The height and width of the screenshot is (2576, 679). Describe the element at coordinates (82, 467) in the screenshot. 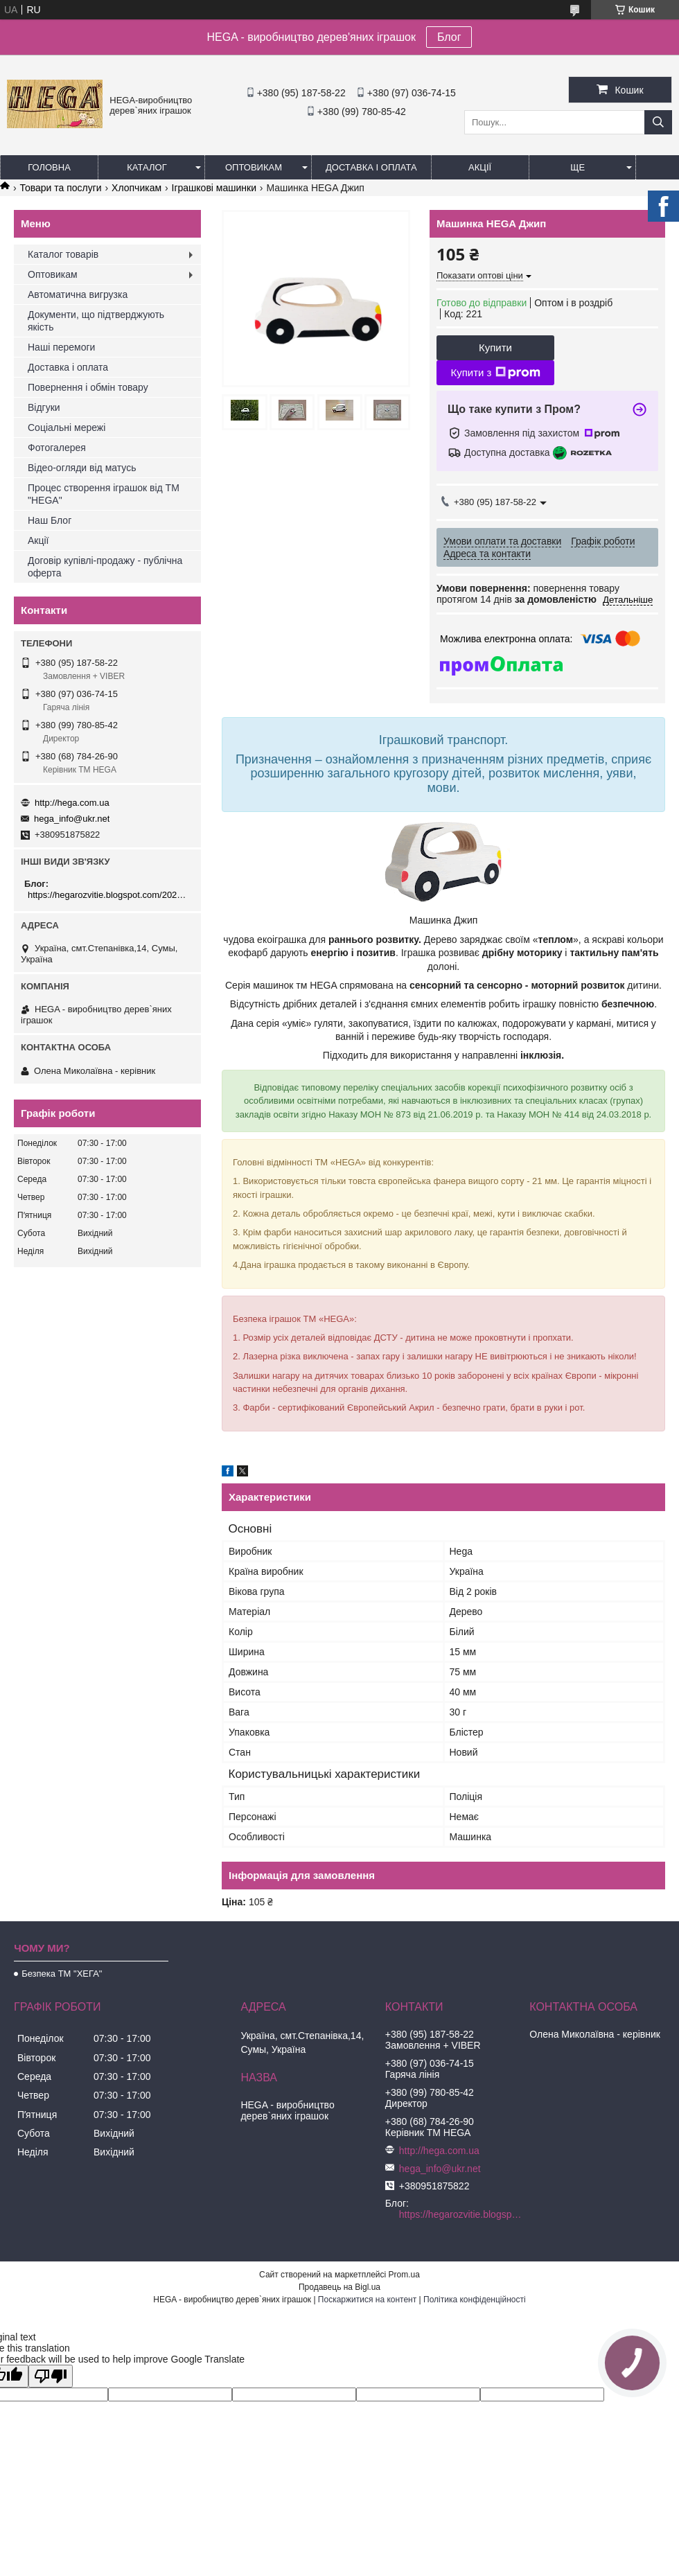

I see `Відео-огляди від матусь` at that location.